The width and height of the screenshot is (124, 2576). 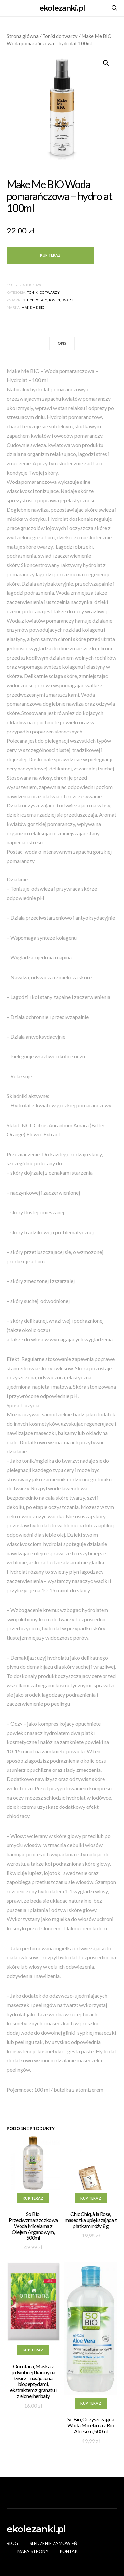 I want to click on toniki, so click(x=54, y=300).